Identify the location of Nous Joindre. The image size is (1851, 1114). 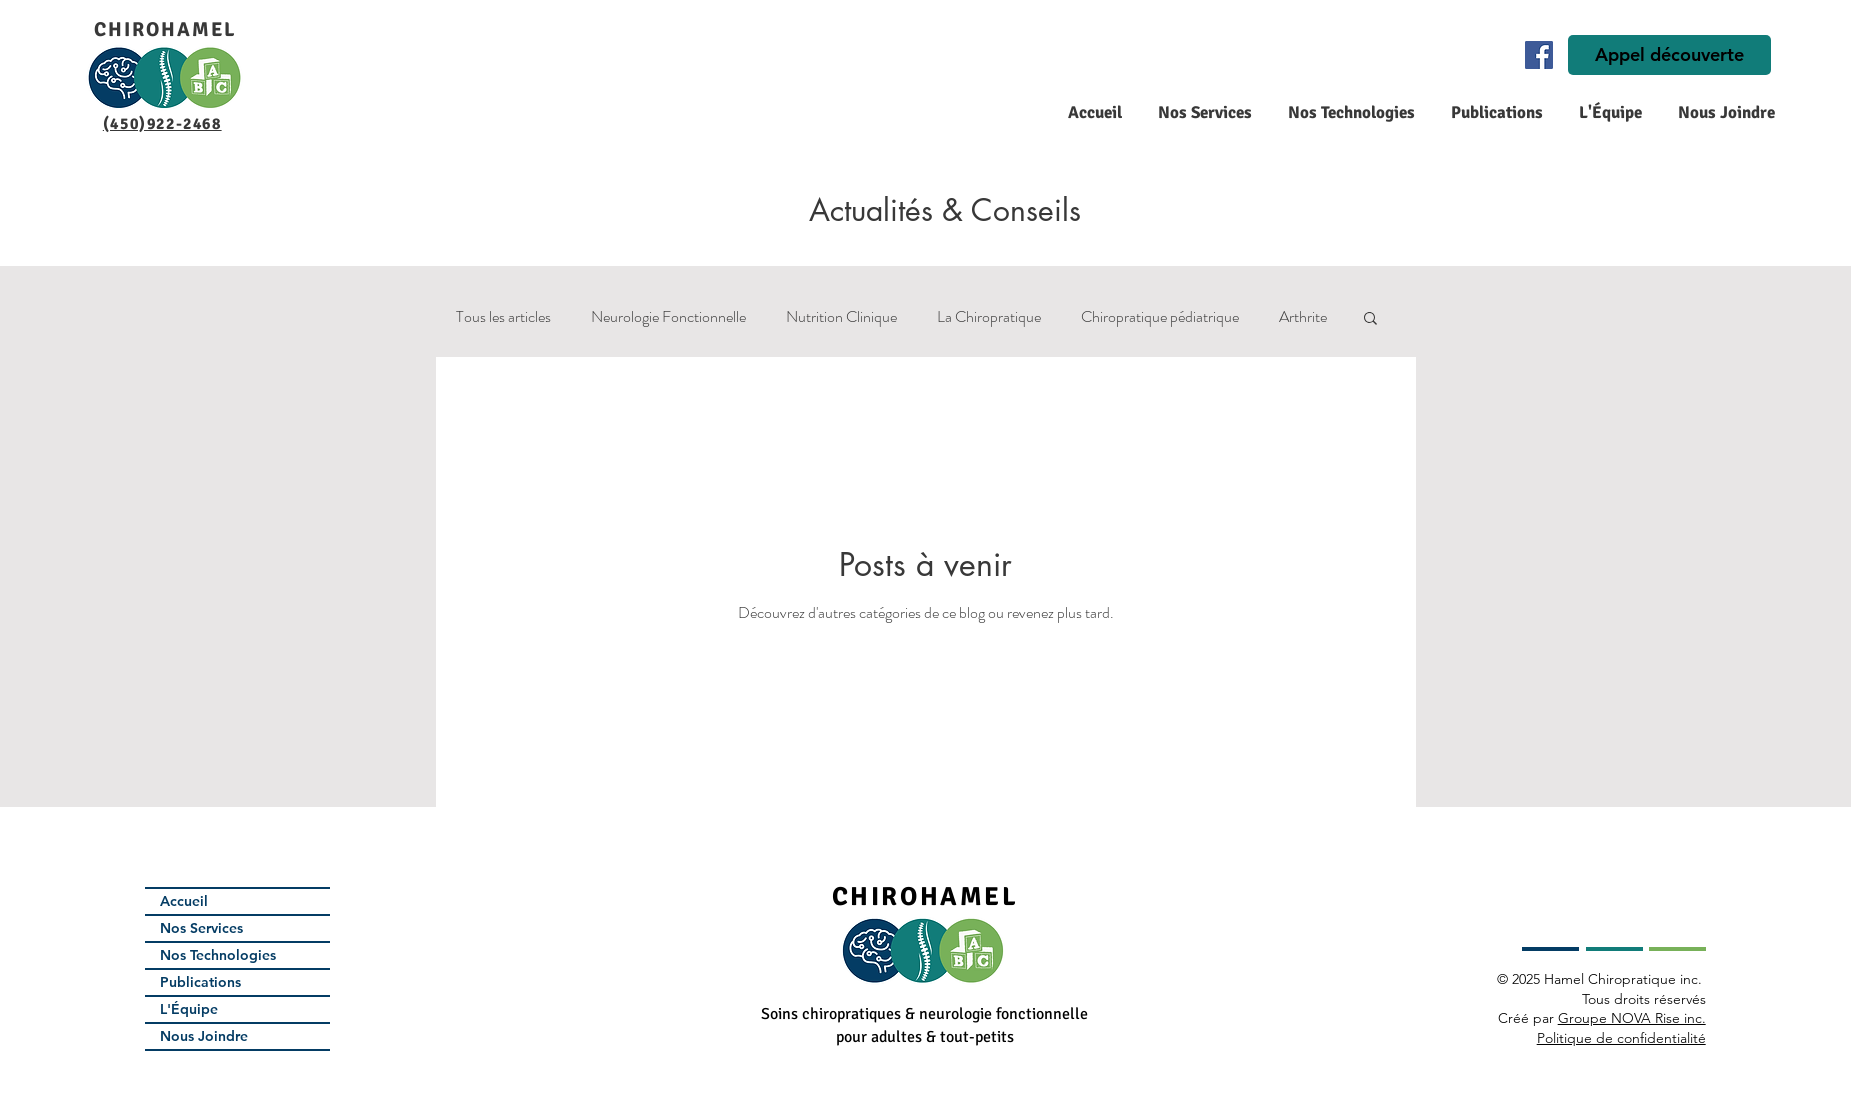
(204, 1036).